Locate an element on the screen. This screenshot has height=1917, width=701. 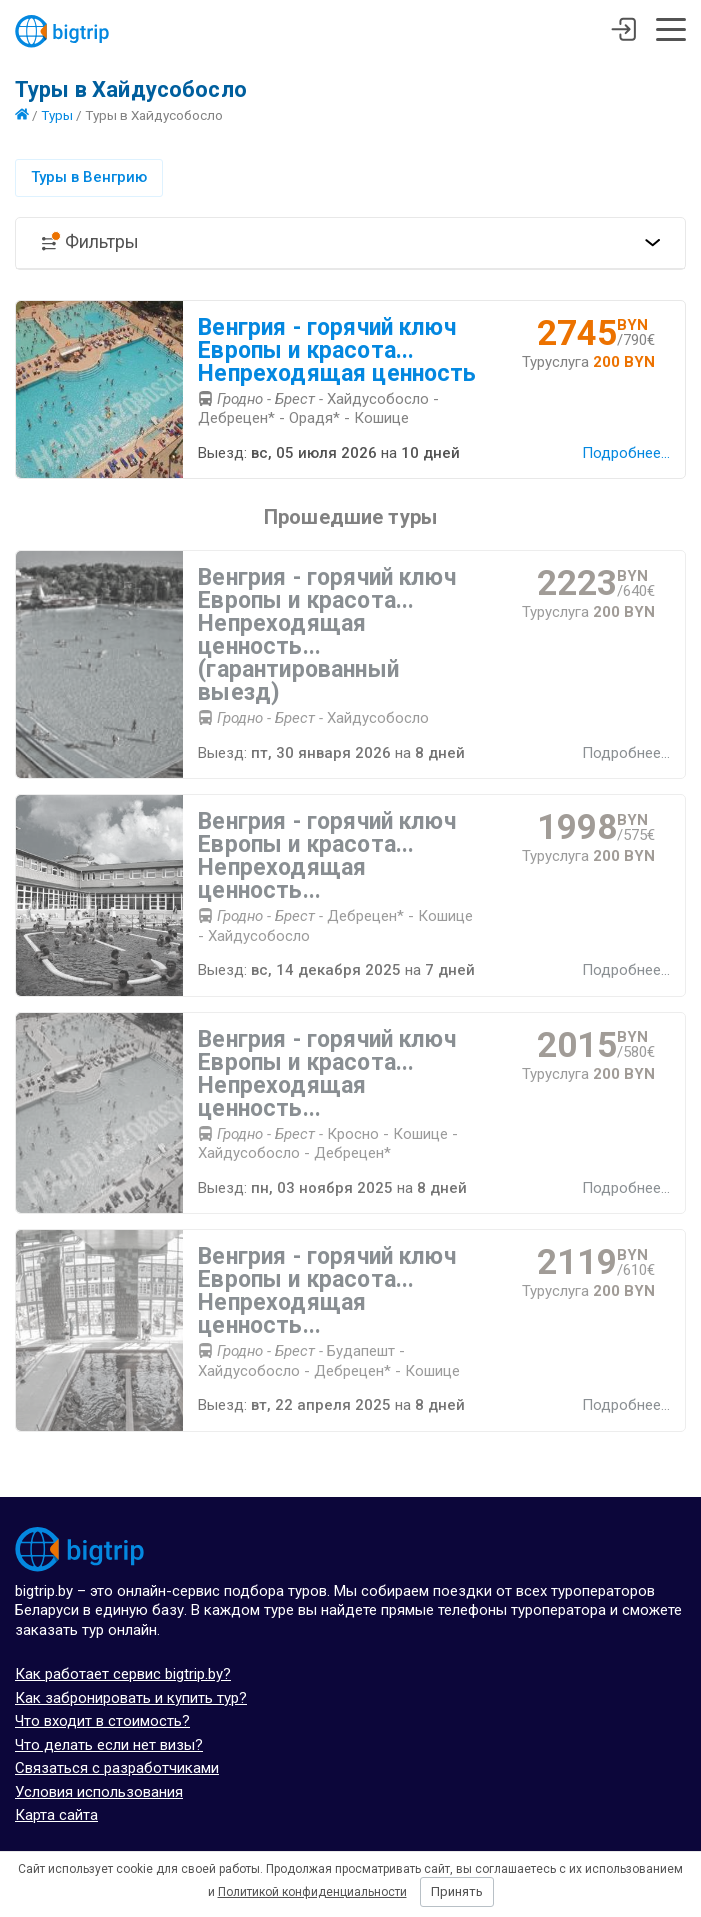
Как забронировать и купить тур? is located at coordinates (131, 1698).